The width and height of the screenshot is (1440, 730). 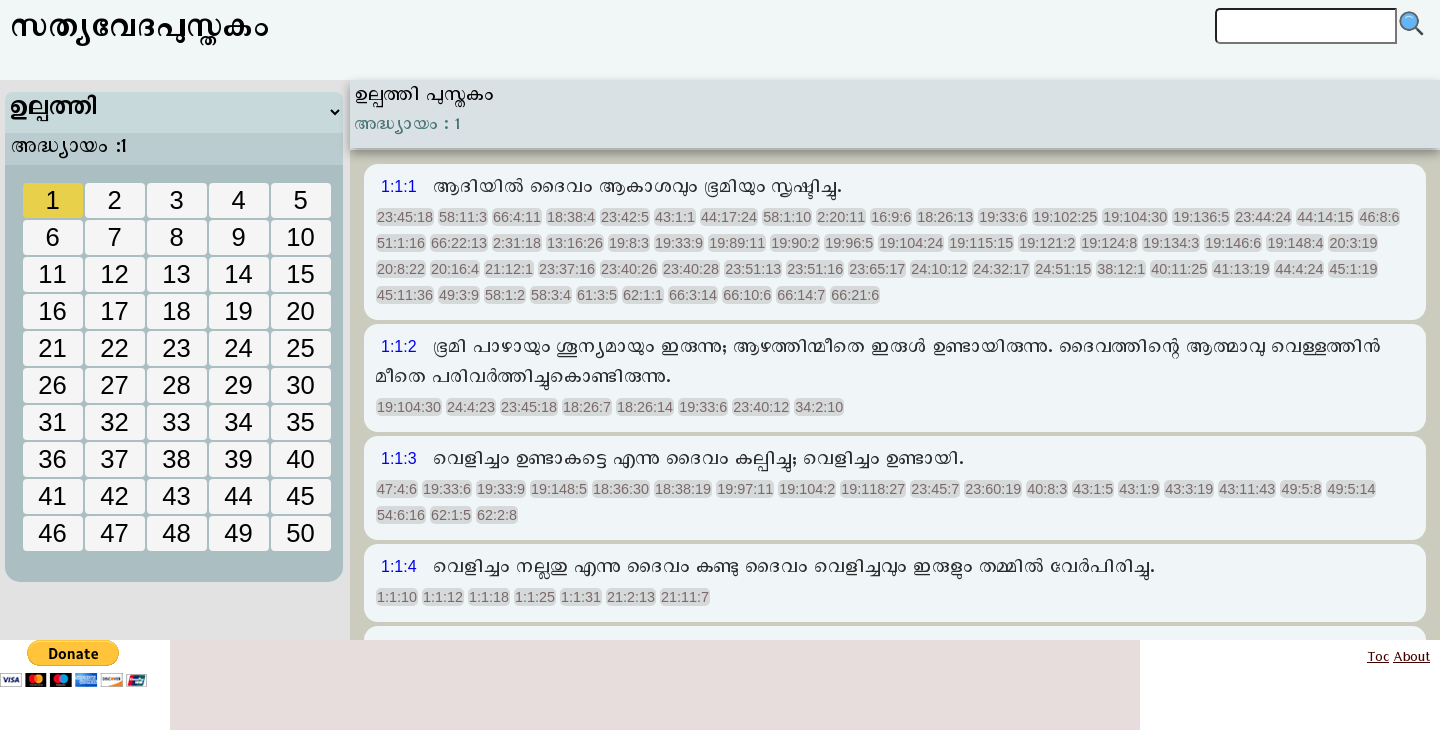 I want to click on 23:51:16, so click(x=815, y=269).